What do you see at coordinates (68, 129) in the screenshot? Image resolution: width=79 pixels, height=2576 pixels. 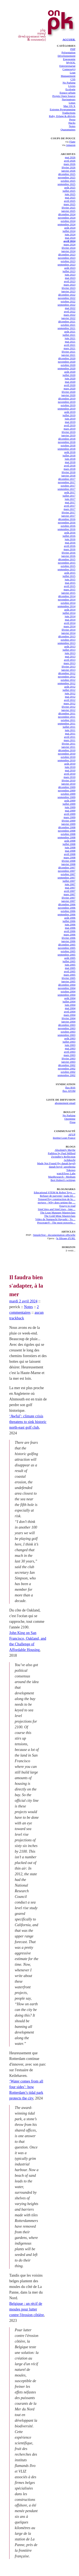 I see `Quarantaines` at bounding box center [68, 129].